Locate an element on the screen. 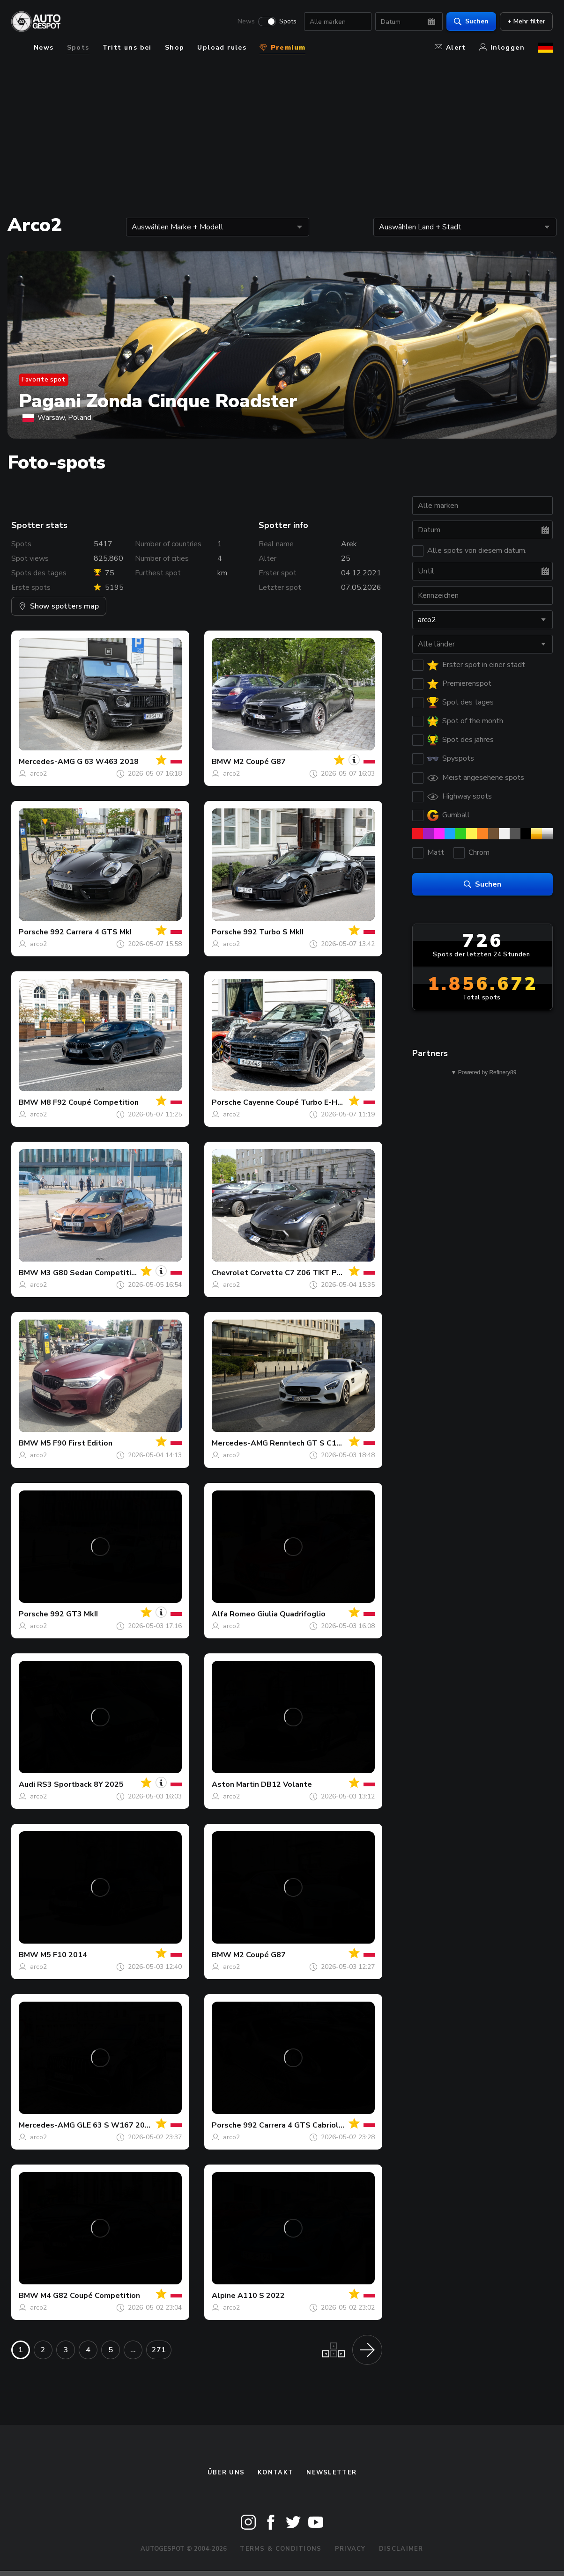 The width and height of the screenshot is (564, 2576). Newsletter is located at coordinates (331, 2472).